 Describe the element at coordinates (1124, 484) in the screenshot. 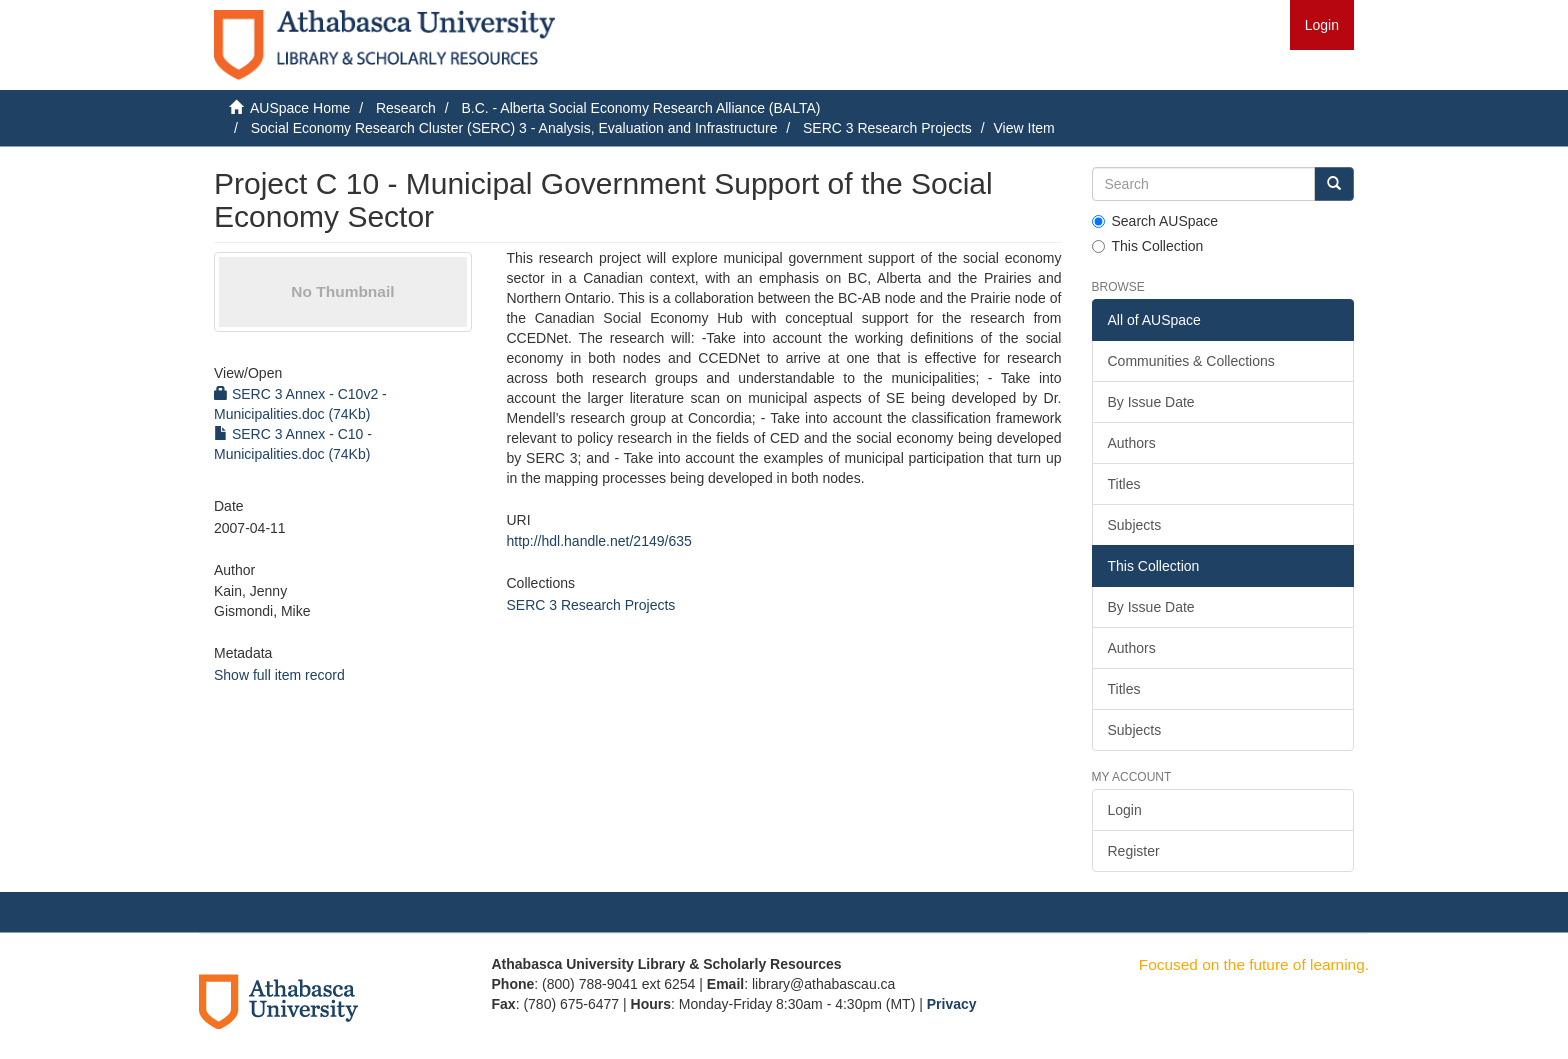

I see `Titles` at that location.